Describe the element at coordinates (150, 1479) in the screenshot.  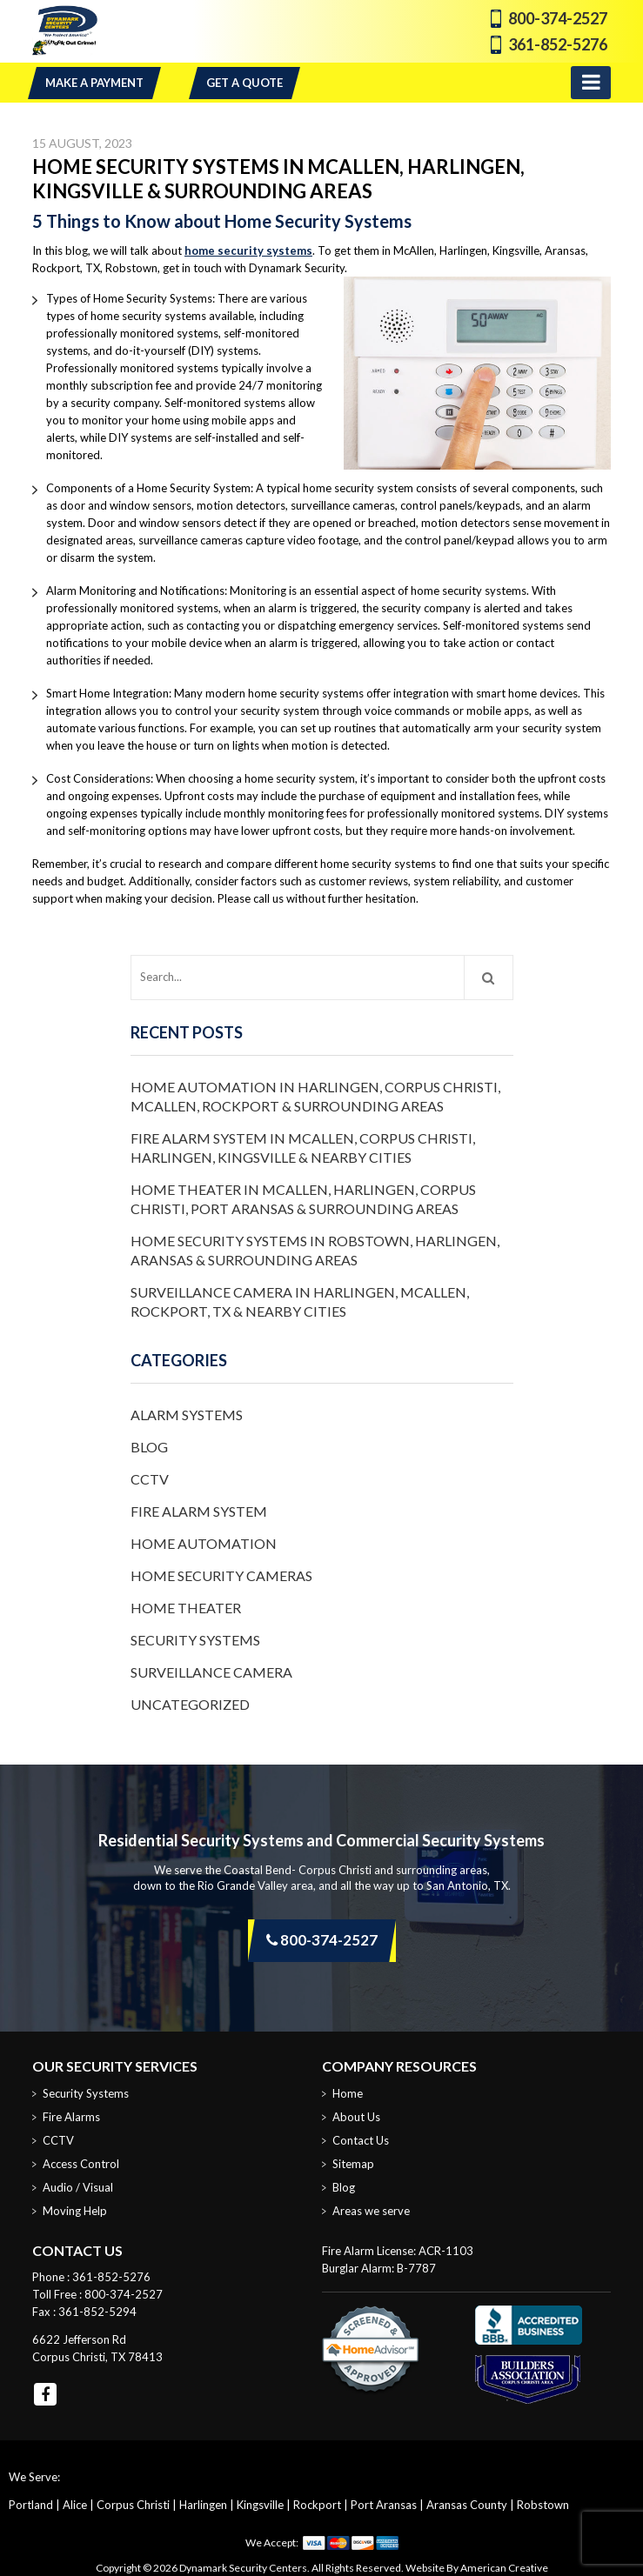
I see `CCTV` at that location.